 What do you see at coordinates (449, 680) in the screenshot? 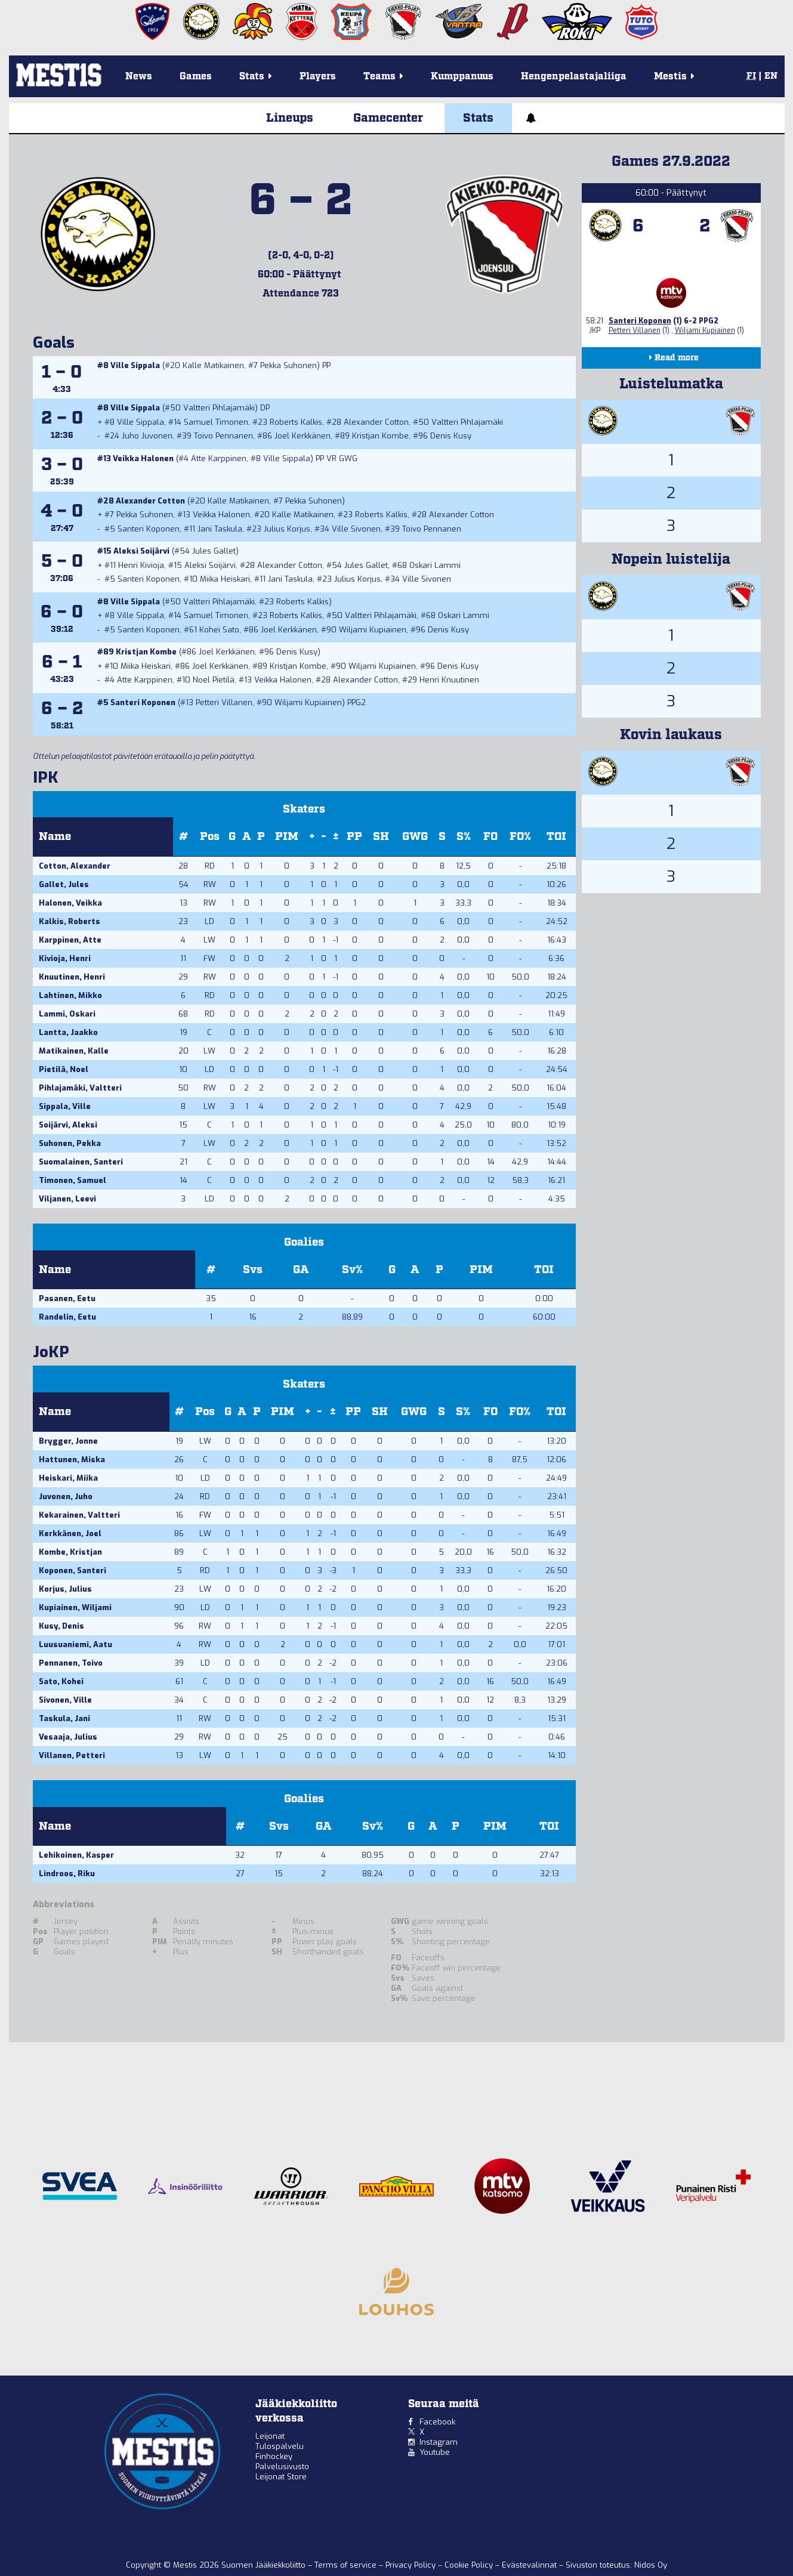
I see `Henri Knuutinen` at bounding box center [449, 680].